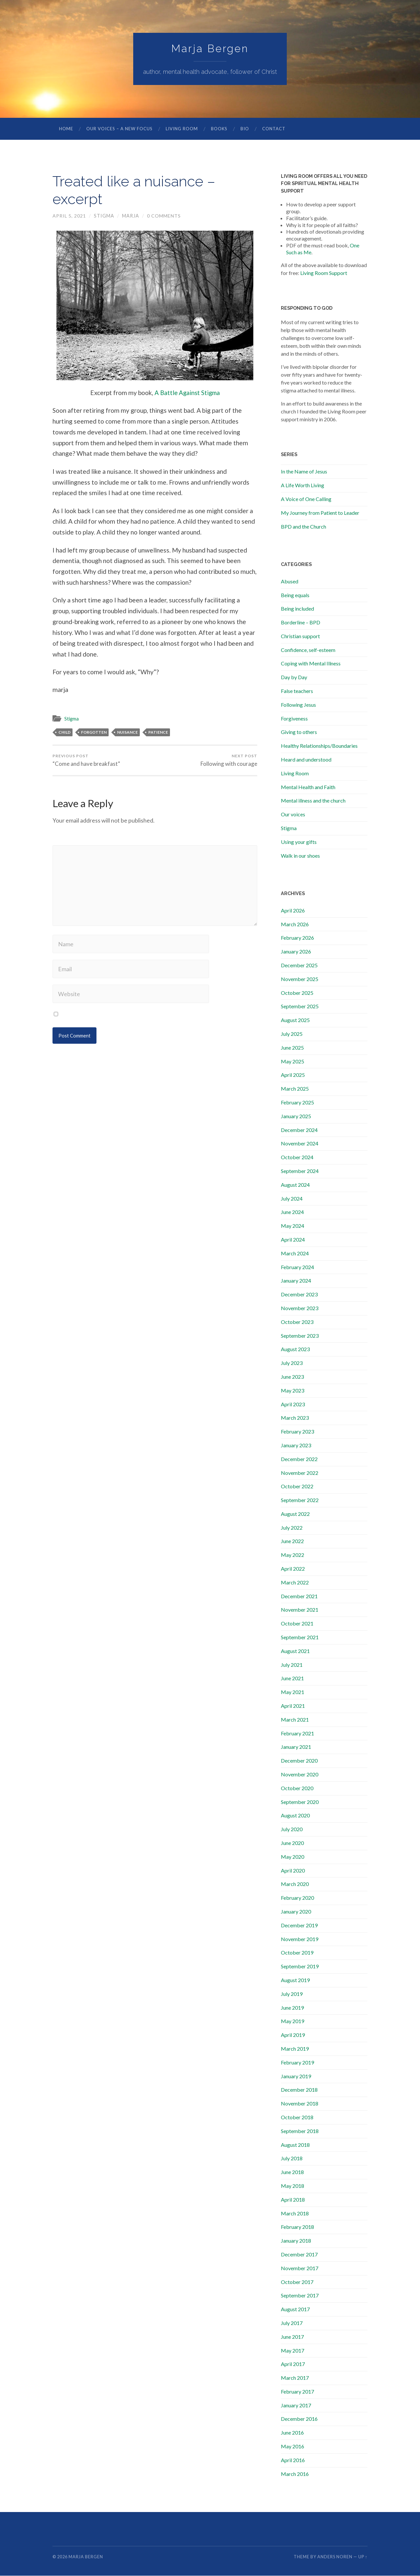 This screenshot has height=2576, width=420. What do you see at coordinates (292, 1391) in the screenshot?
I see `May 2023` at bounding box center [292, 1391].